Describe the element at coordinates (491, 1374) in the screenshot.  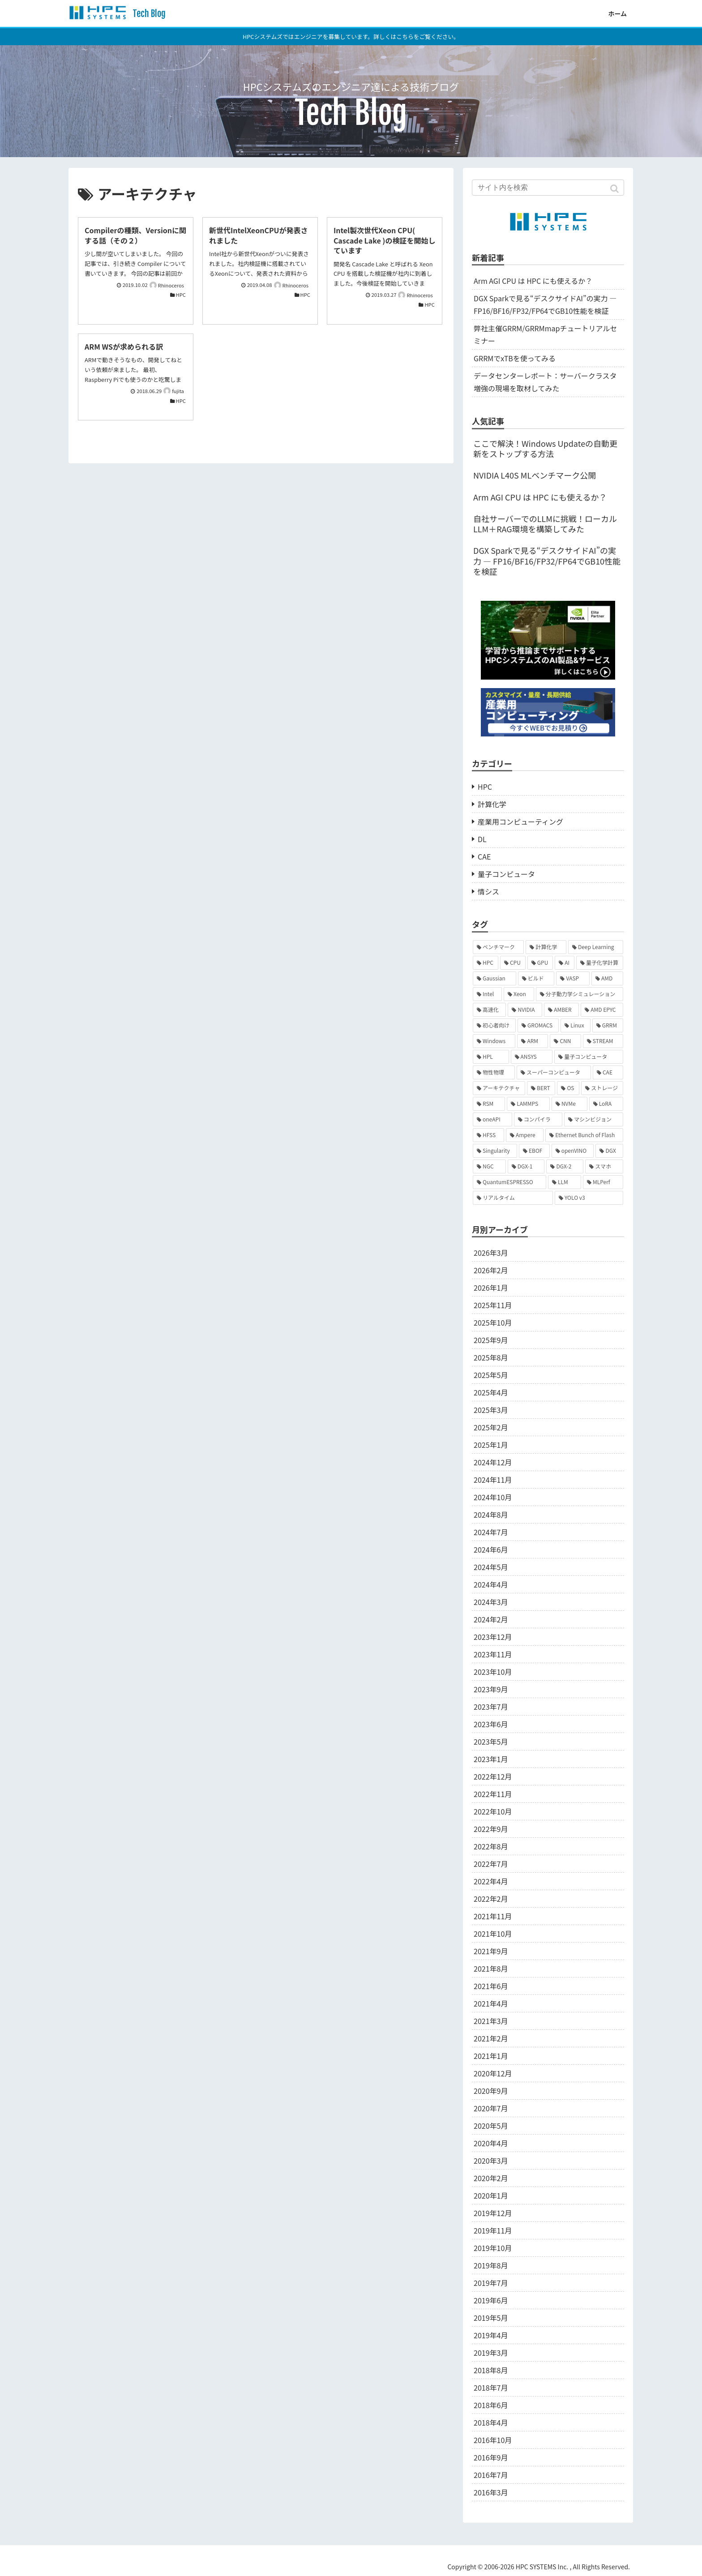
I see `2025年5月` at that location.